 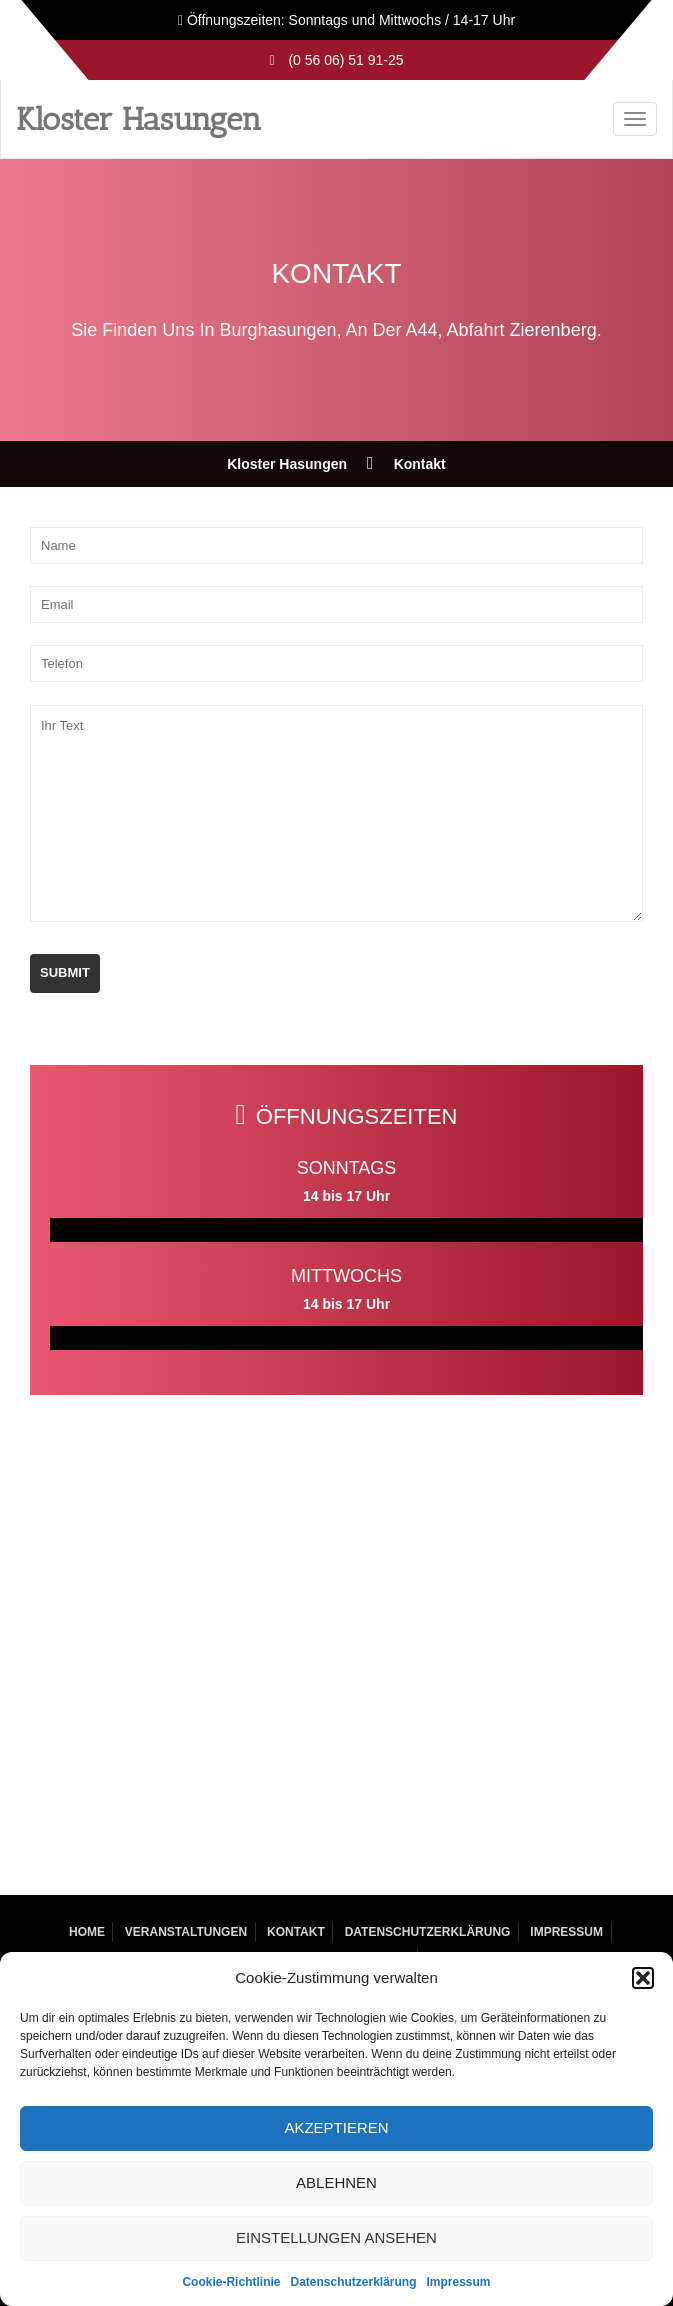 I want to click on Akzeptieren, so click(x=336, y=2127).